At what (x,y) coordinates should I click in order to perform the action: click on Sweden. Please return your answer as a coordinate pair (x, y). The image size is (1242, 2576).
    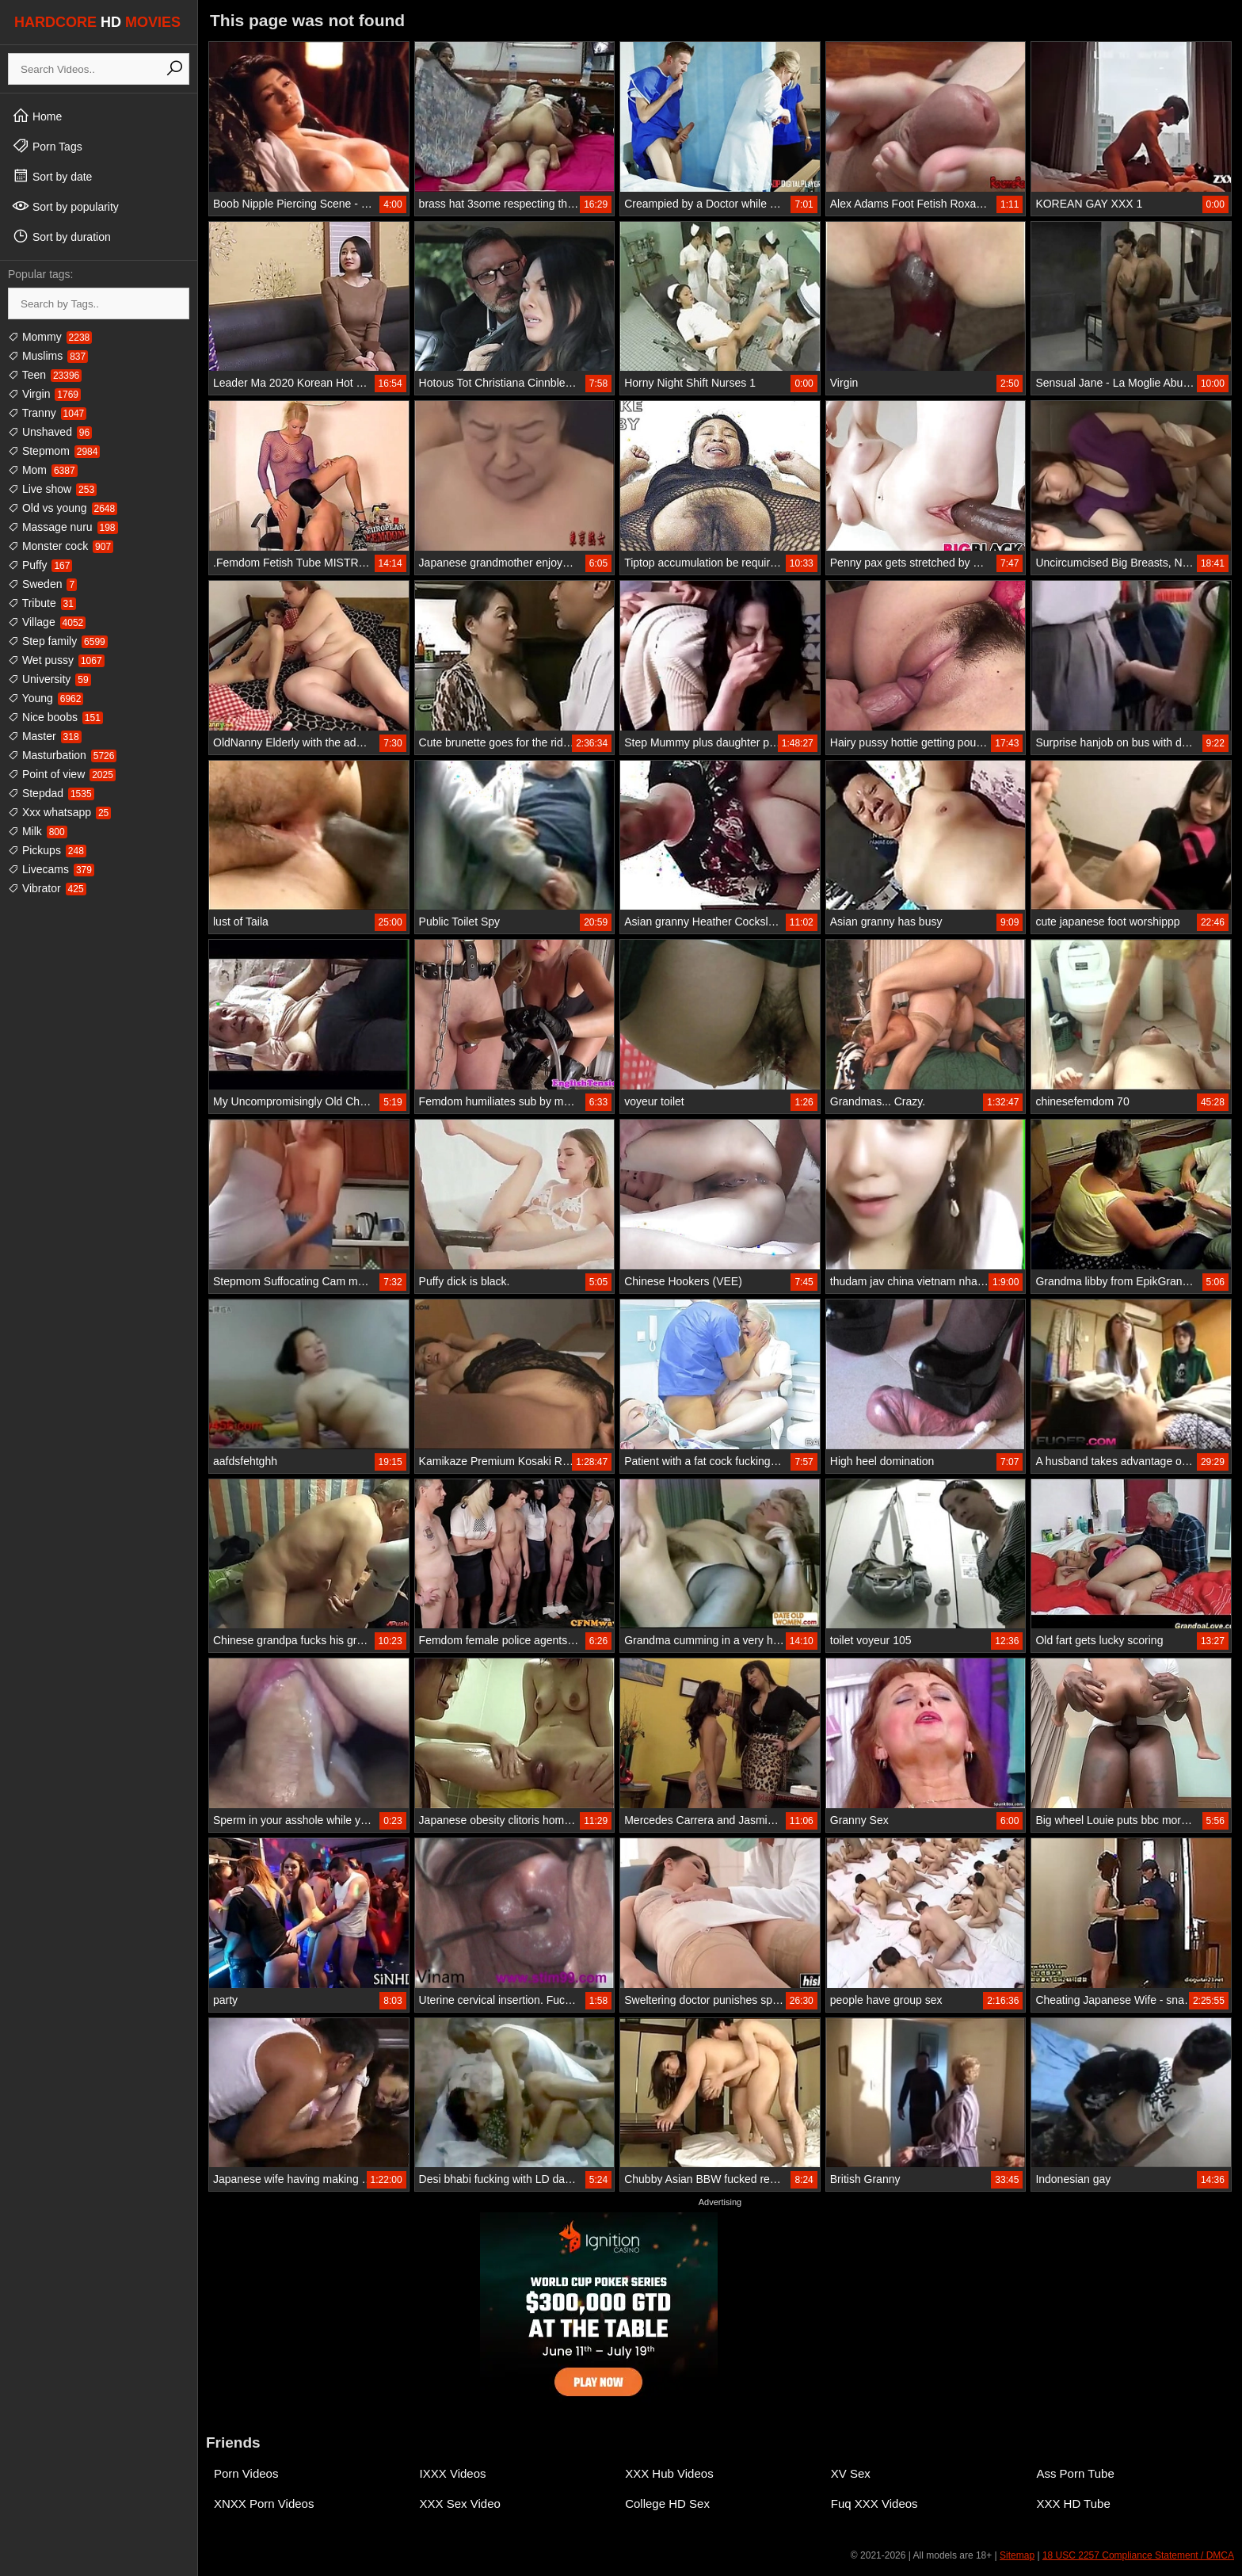
    Looking at the image, I should click on (42, 584).